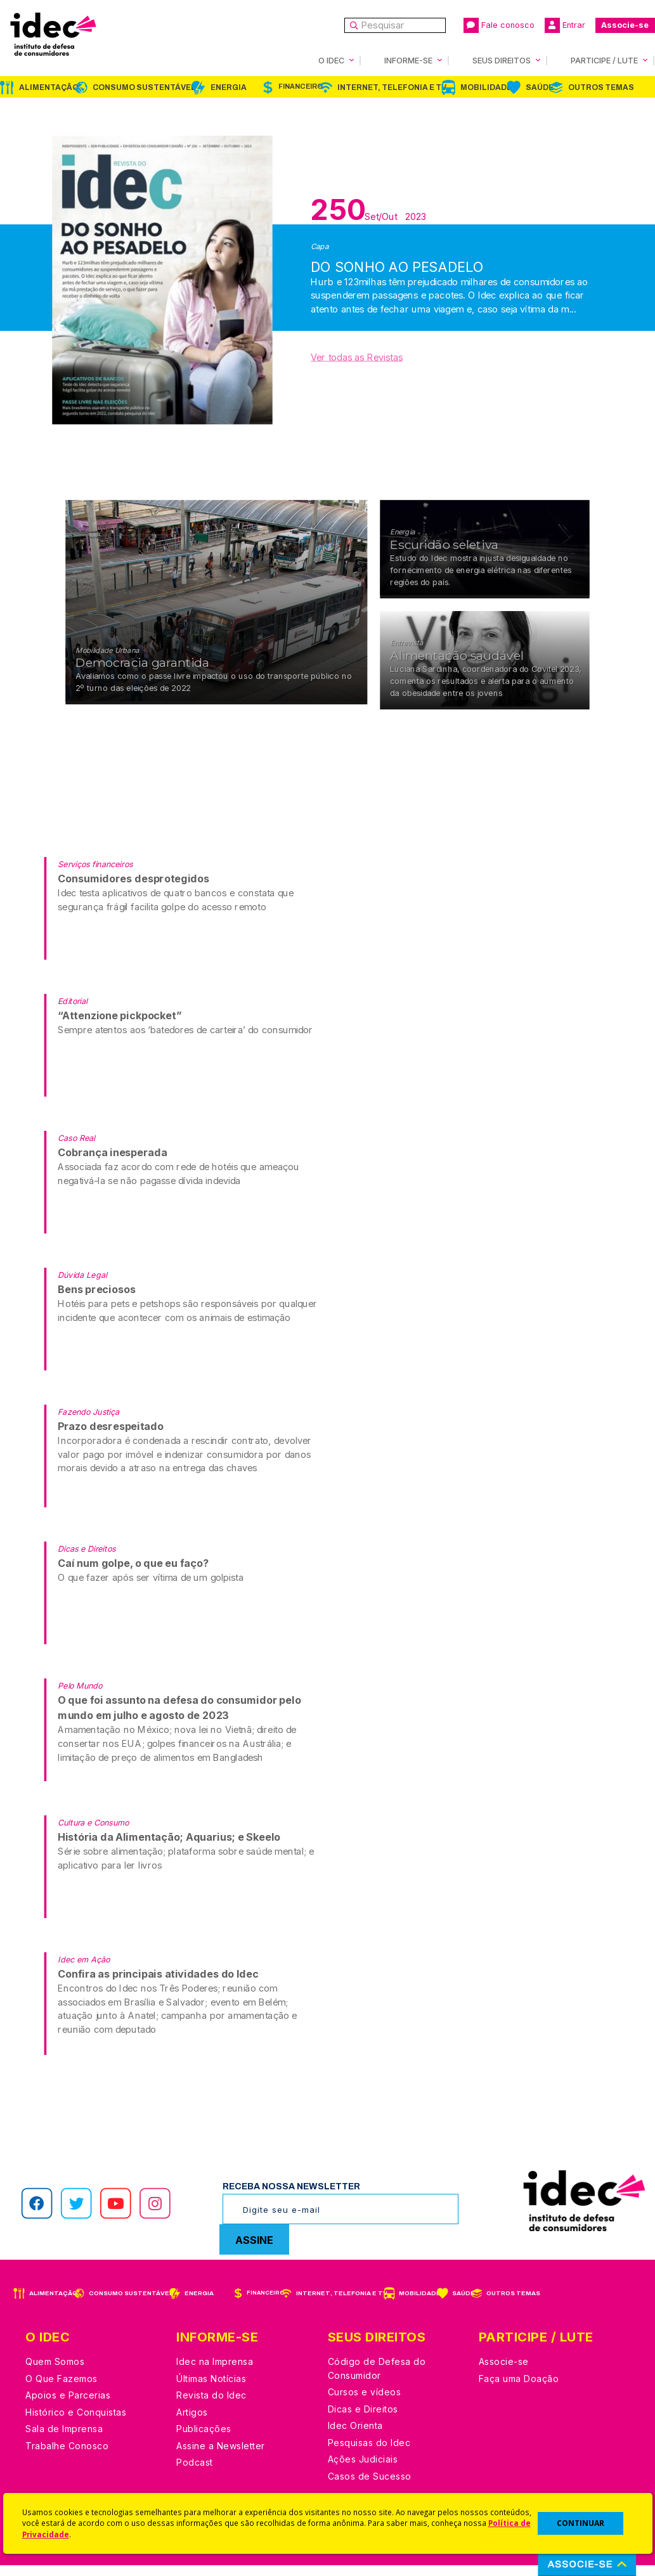 This screenshot has width=655, height=2576. What do you see at coordinates (61, 2389) in the screenshot?
I see `O Que Fazemos` at bounding box center [61, 2389].